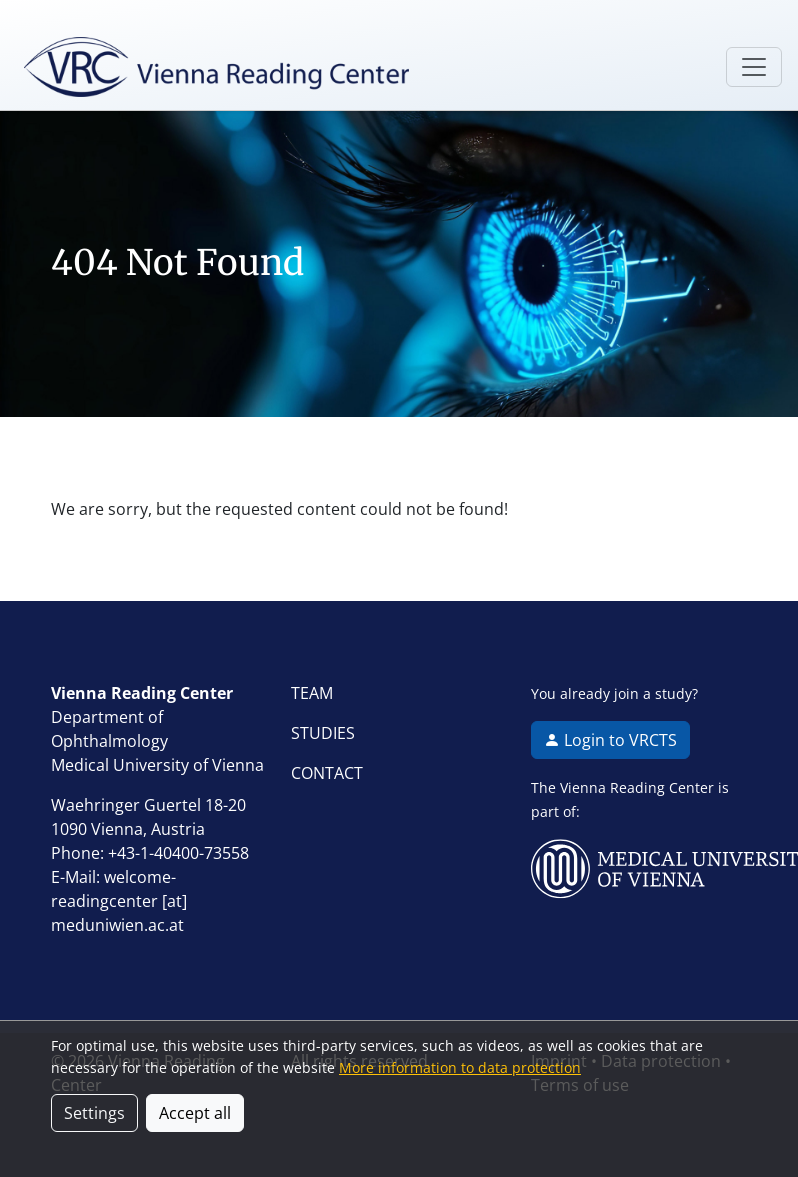 This screenshot has height=1177, width=798. What do you see at coordinates (94, 1113) in the screenshot?
I see `Settings` at bounding box center [94, 1113].